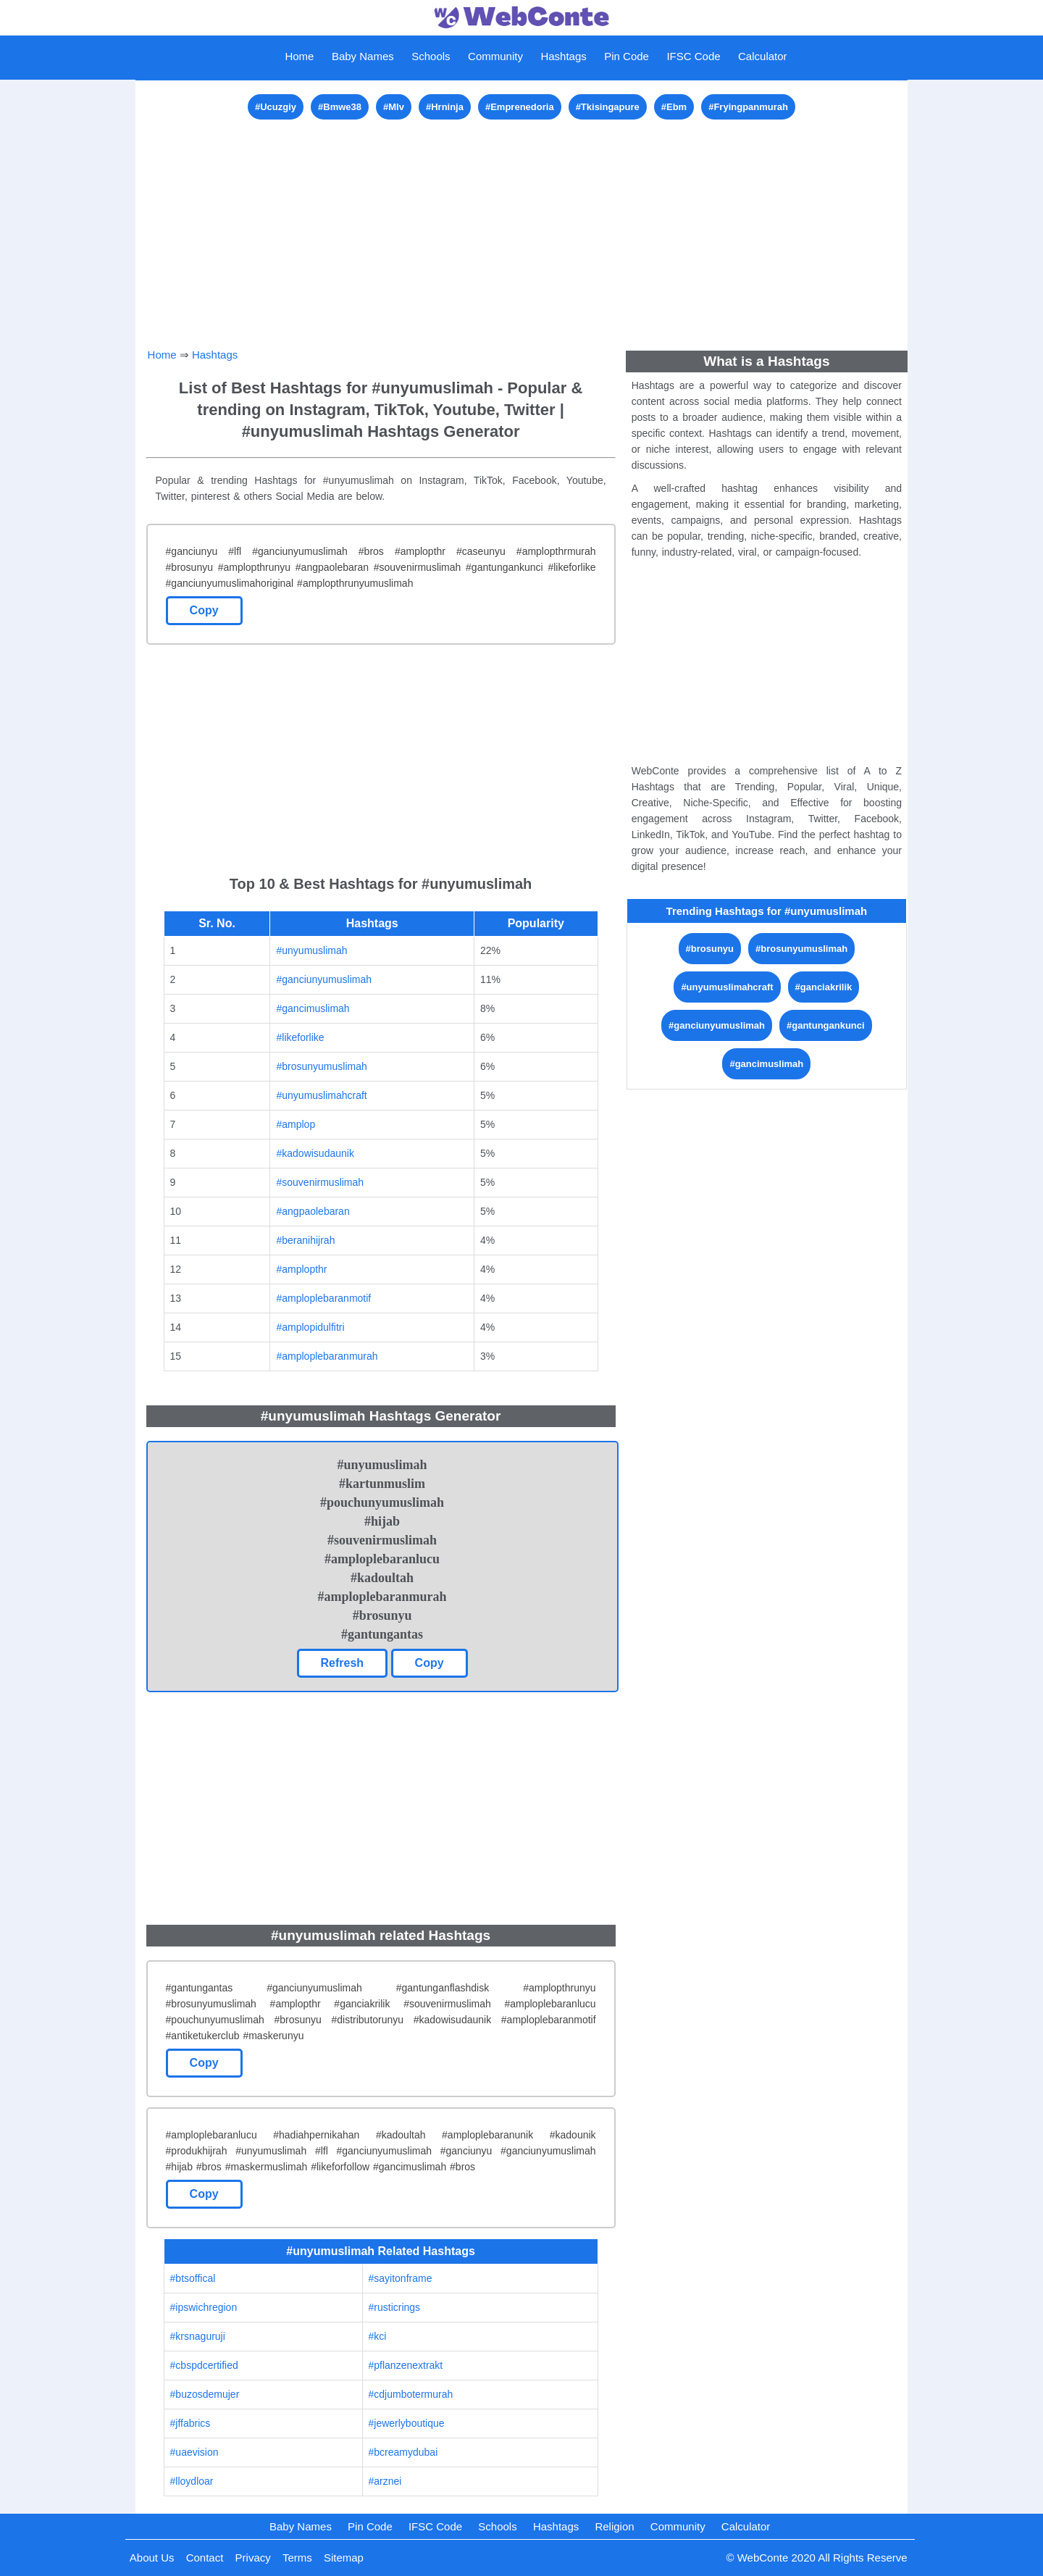 This screenshot has height=2576, width=1043. Describe the element at coordinates (674, 106) in the screenshot. I see `#Ebm` at that location.